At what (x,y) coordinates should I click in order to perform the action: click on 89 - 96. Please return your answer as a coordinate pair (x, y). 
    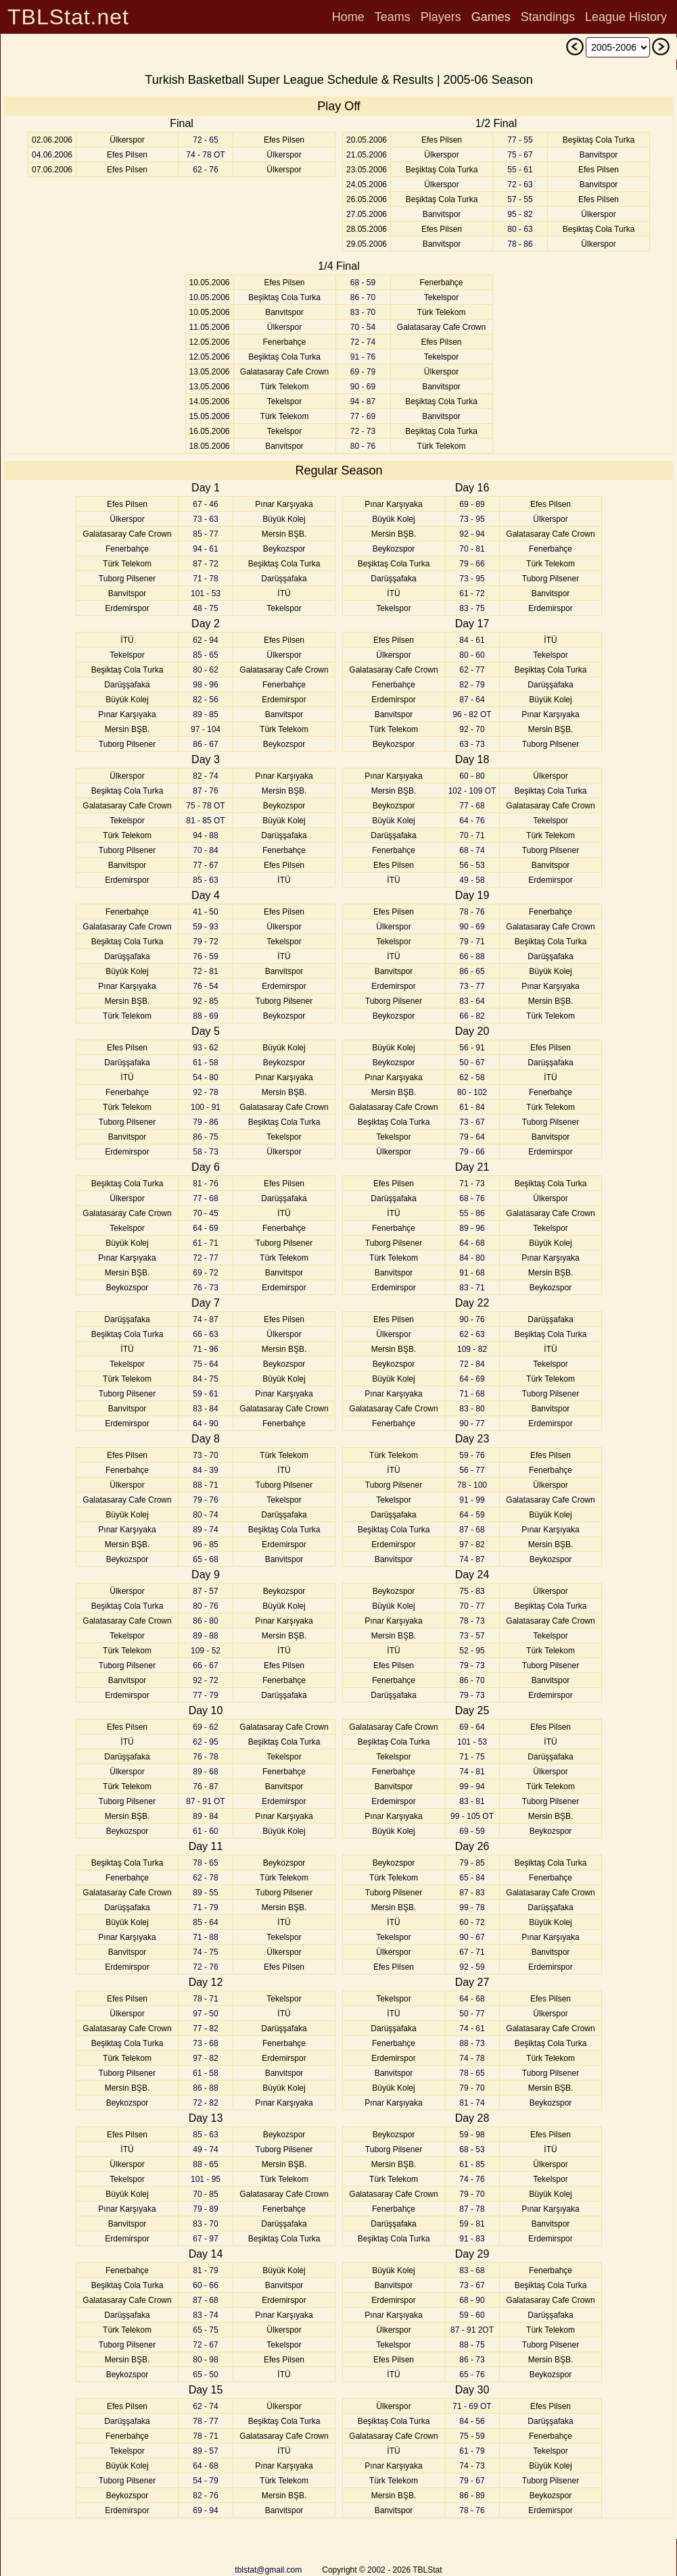
    Looking at the image, I should click on (471, 1228).